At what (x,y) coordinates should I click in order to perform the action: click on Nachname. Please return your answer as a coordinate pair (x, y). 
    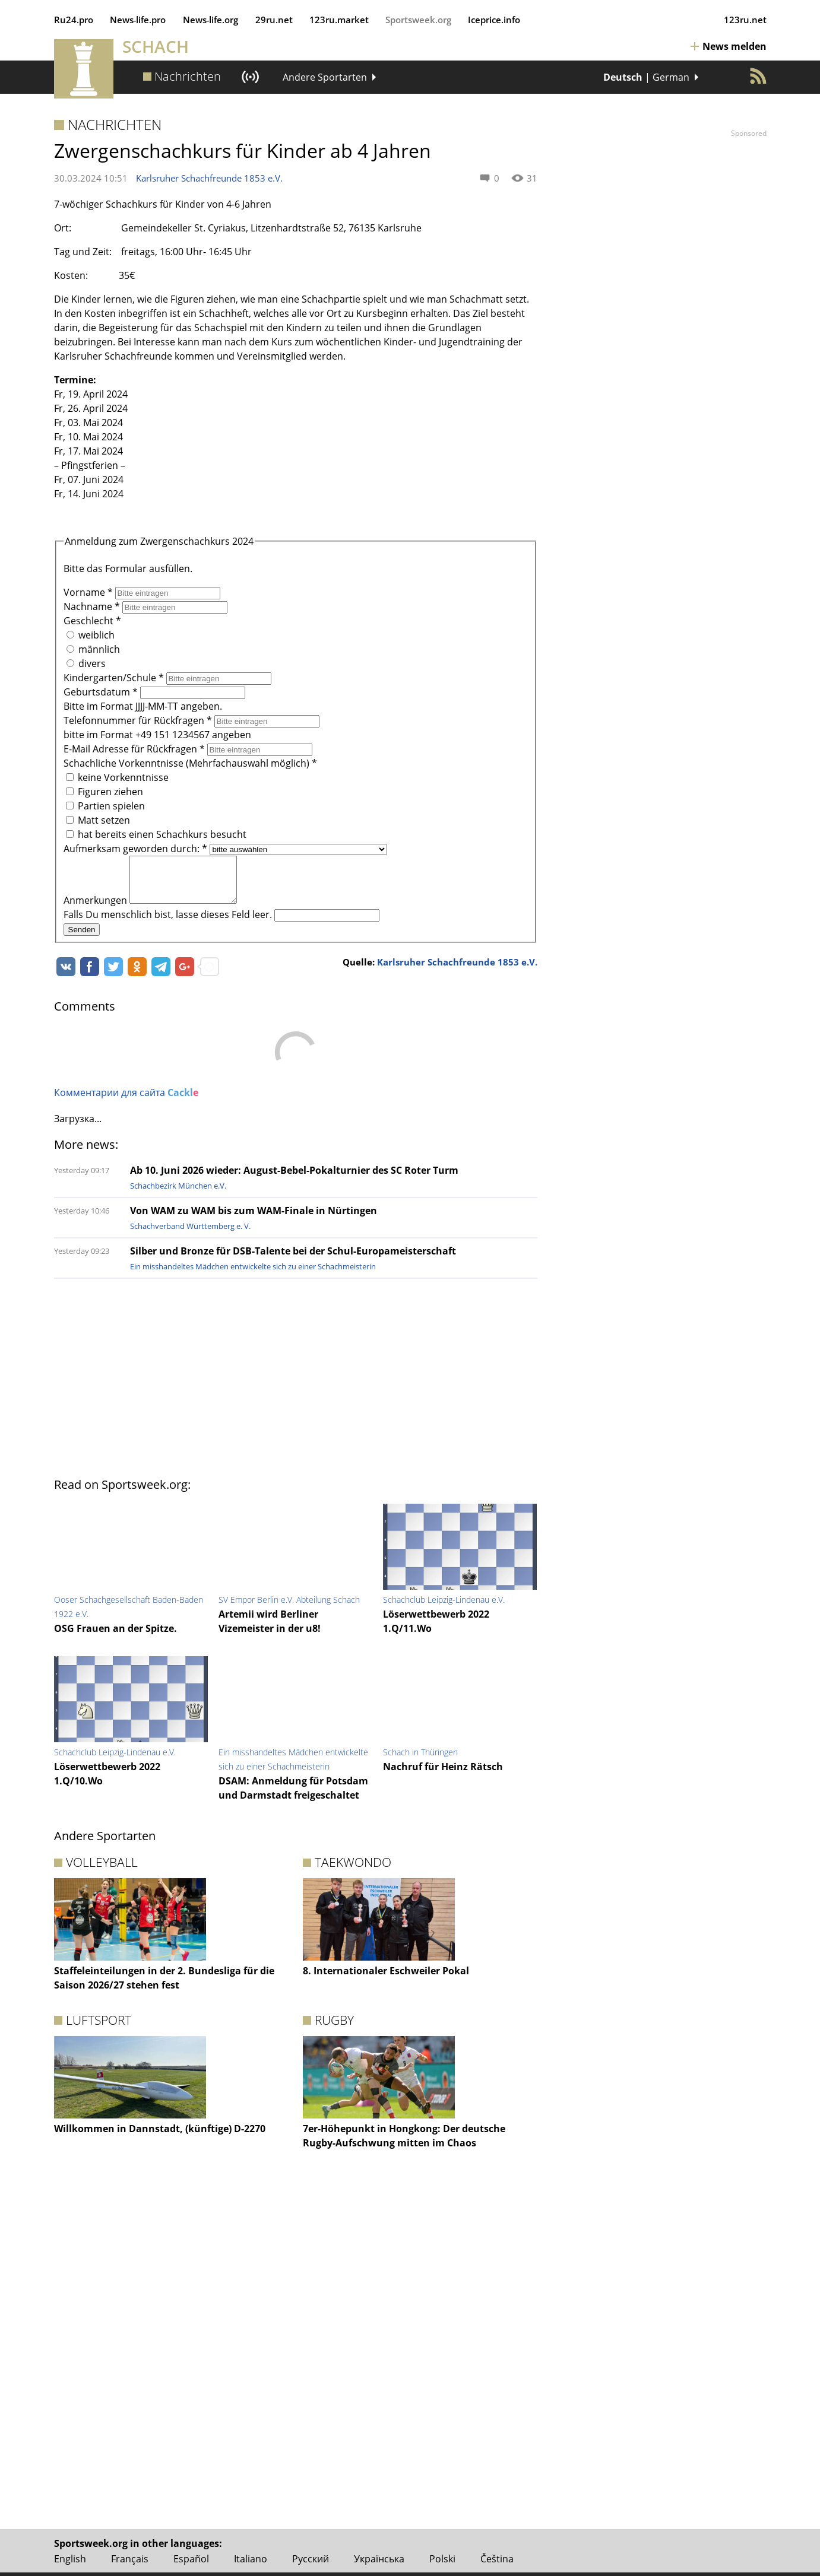
    Looking at the image, I should click on (93, 606).